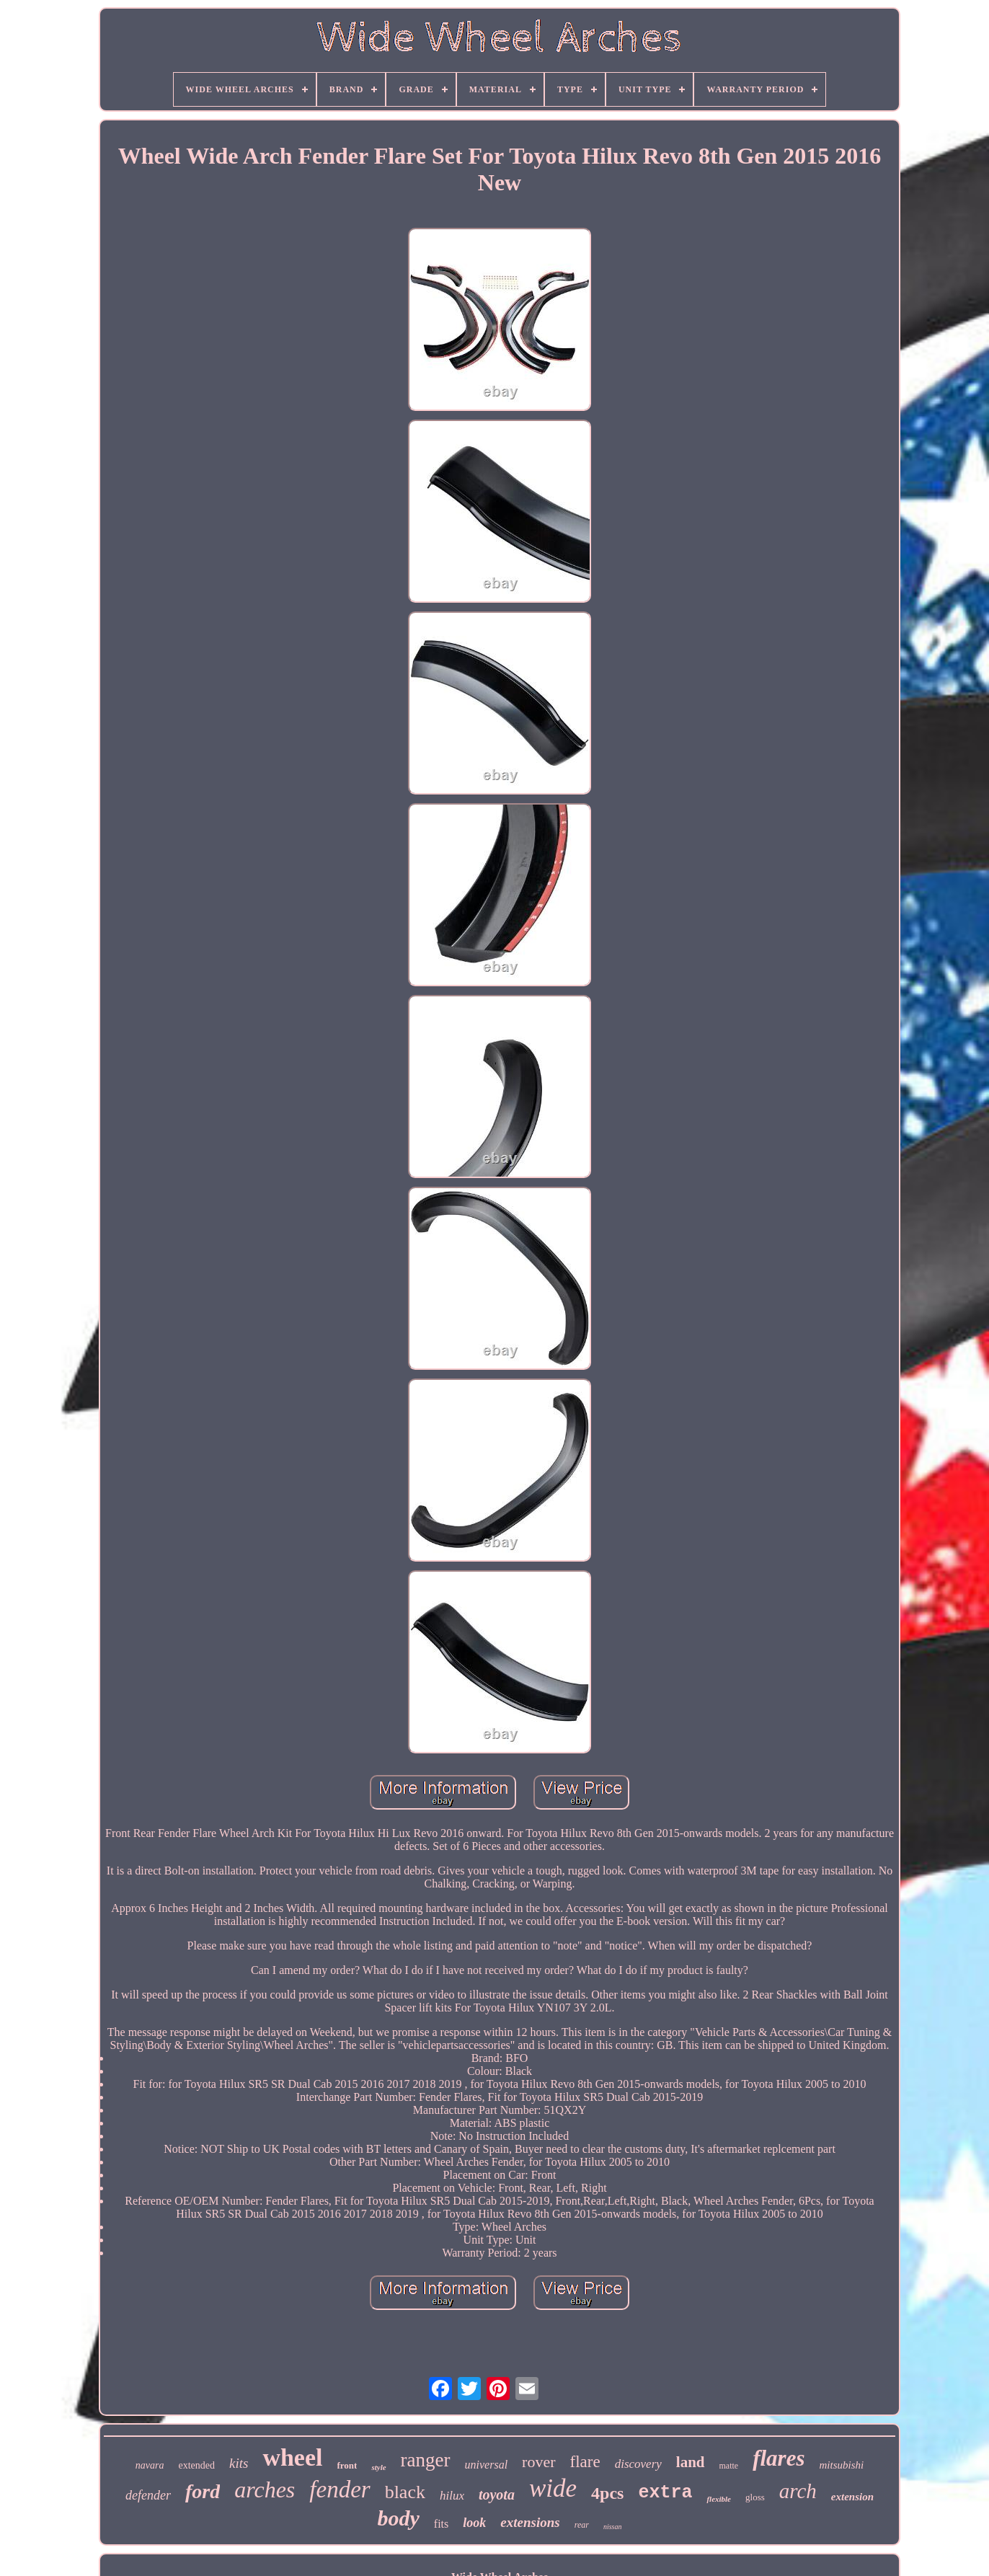 This screenshot has width=989, height=2576. I want to click on black, so click(405, 2492).